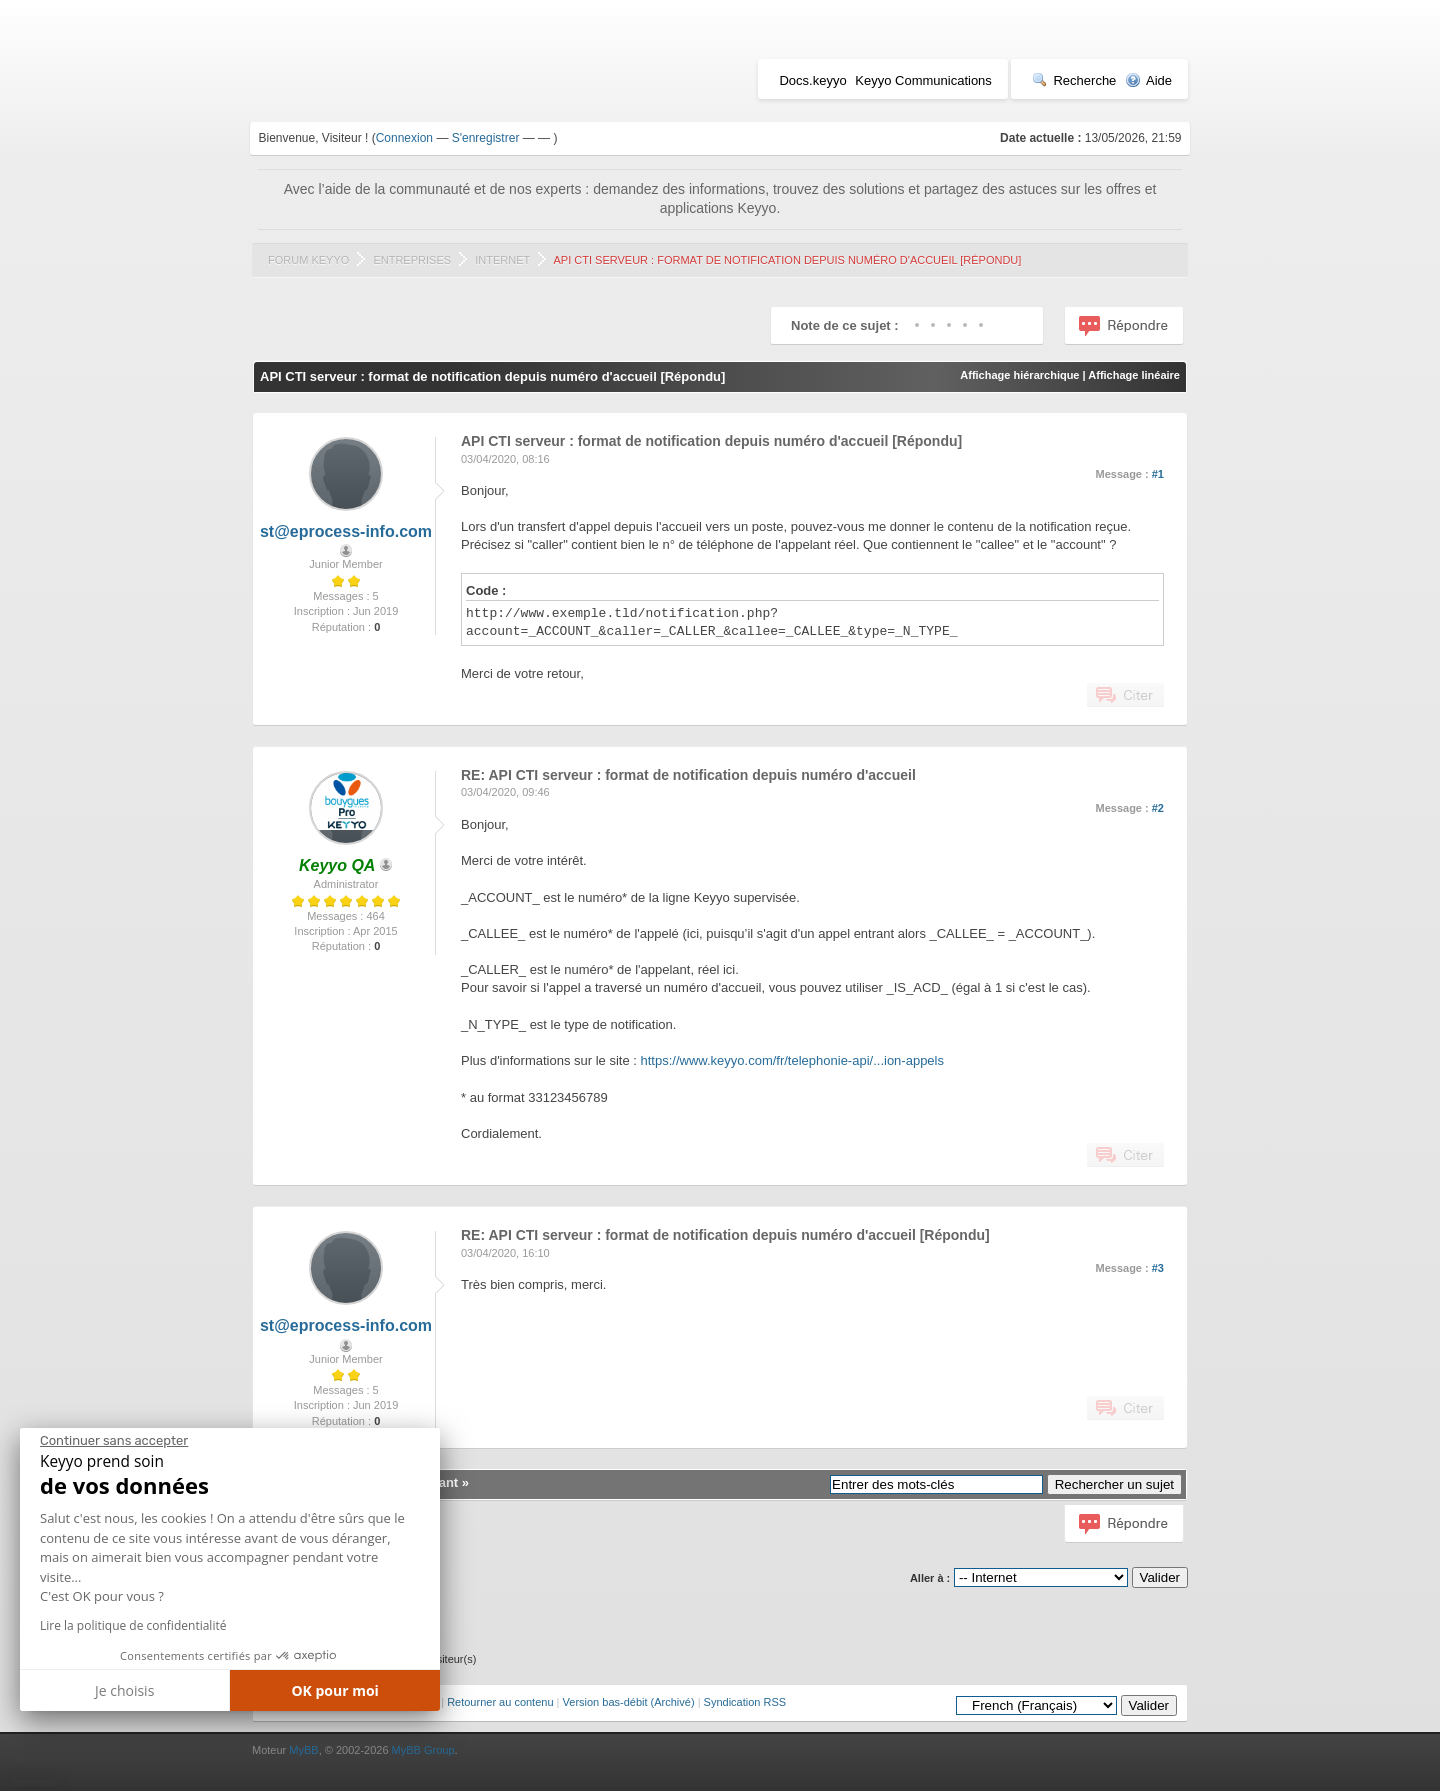 This screenshot has width=1440, height=1791. What do you see at coordinates (1148, 80) in the screenshot?
I see `Aide` at bounding box center [1148, 80].